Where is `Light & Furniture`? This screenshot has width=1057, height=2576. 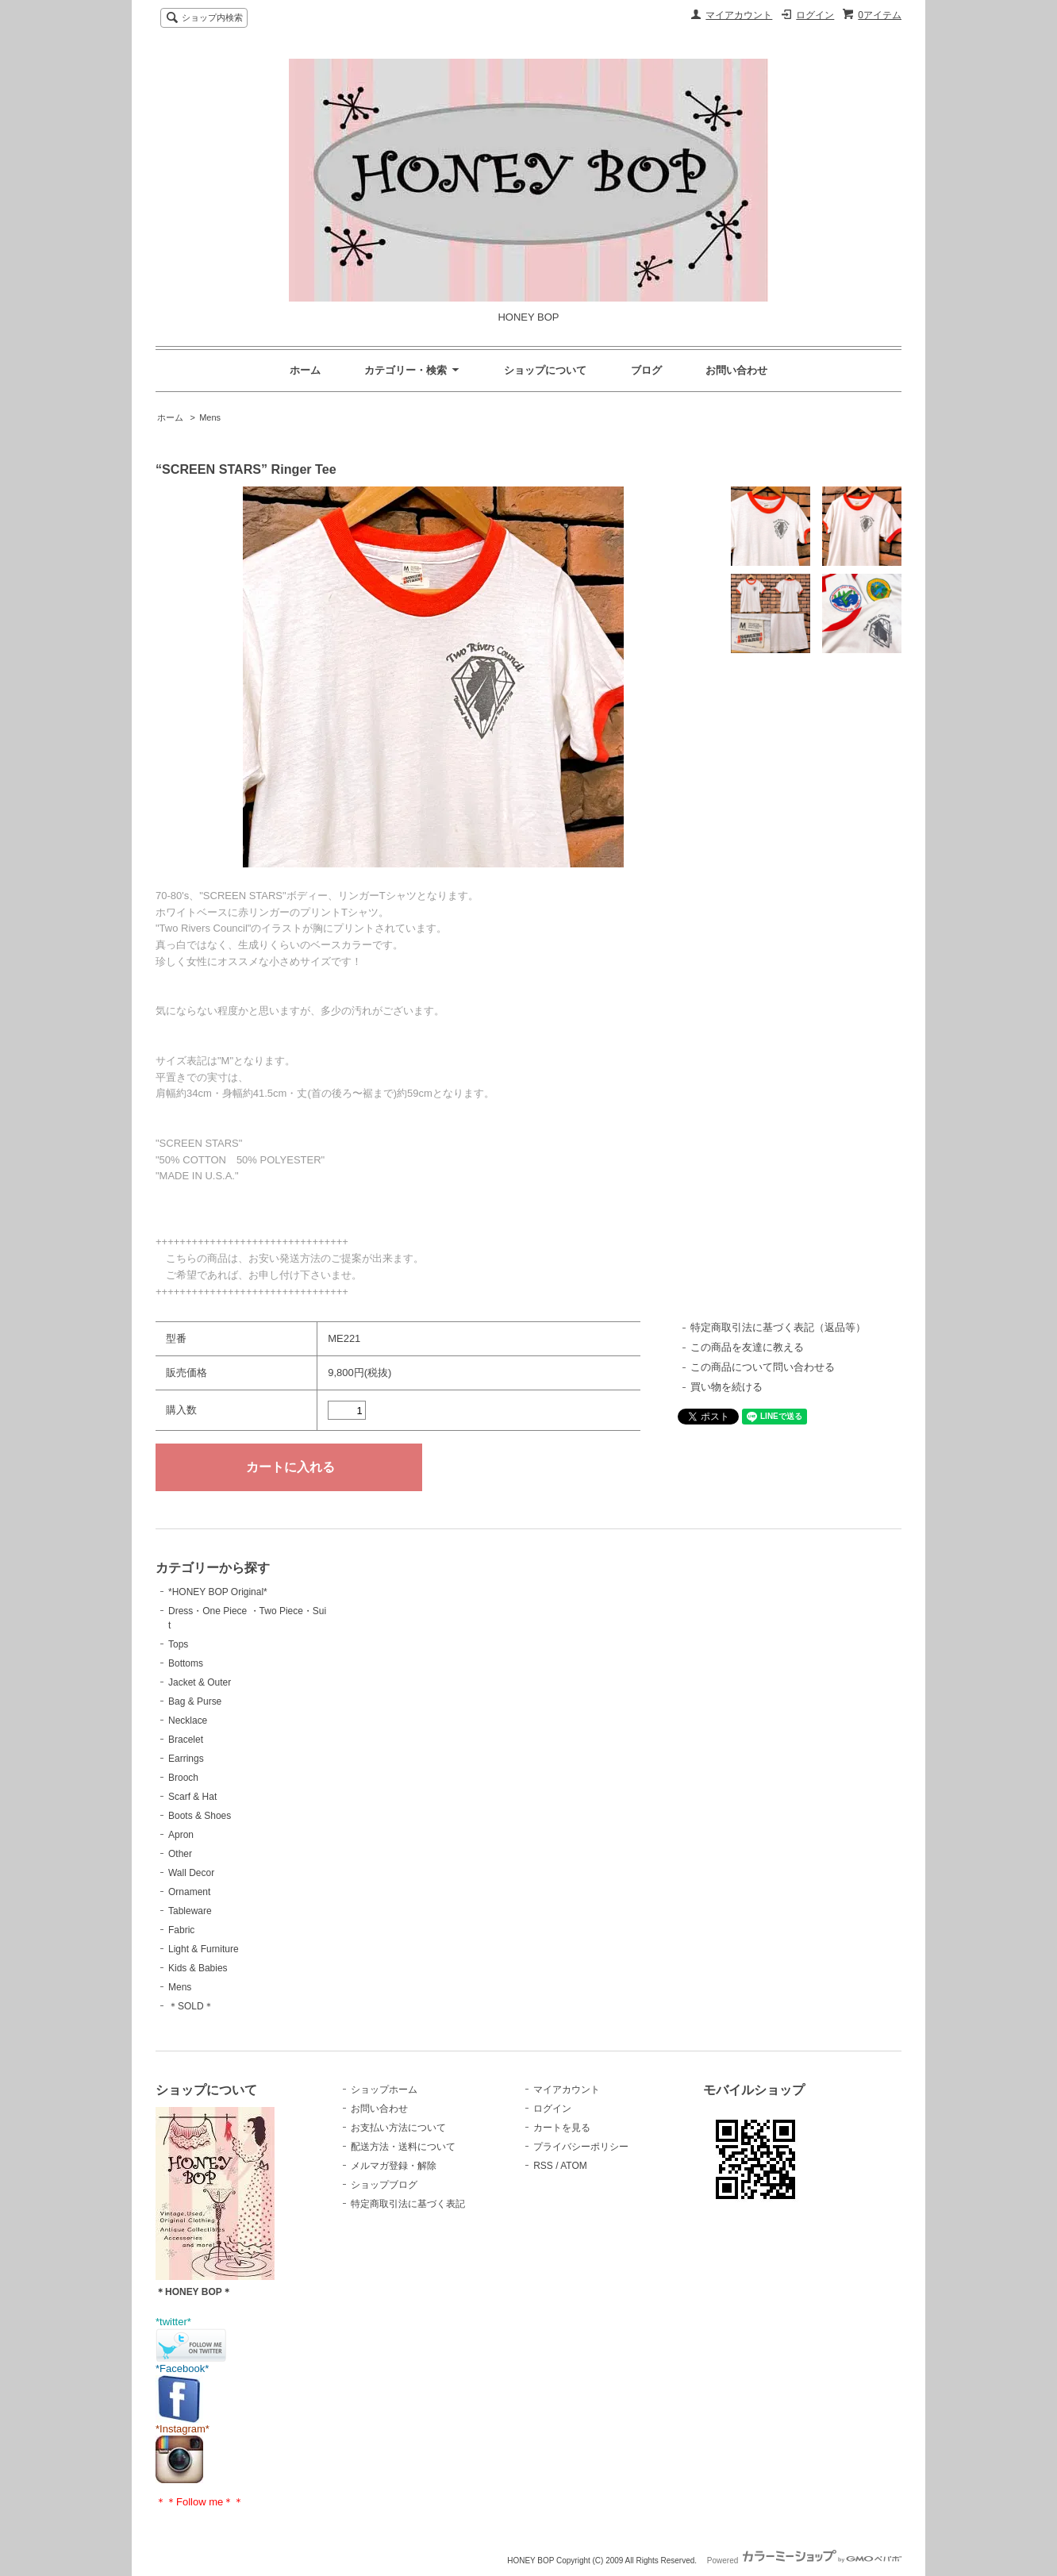
Light & Furniture is located at coordinates (203, 1949).